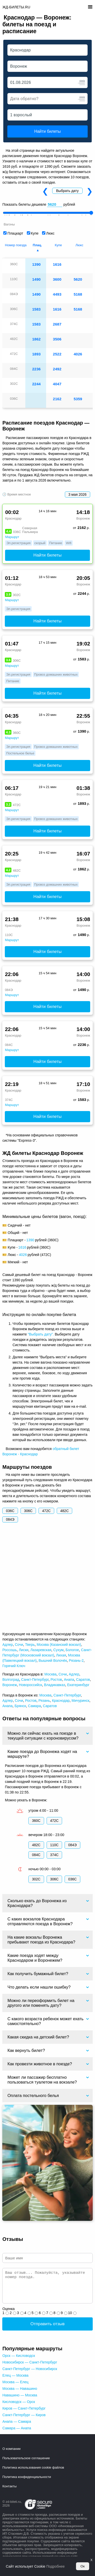 The image size is (95, 2576). What do you see at coordinates (76, 1660) in the screenshot?
I see `Рязань-2` at bounding box center [76, 1660].